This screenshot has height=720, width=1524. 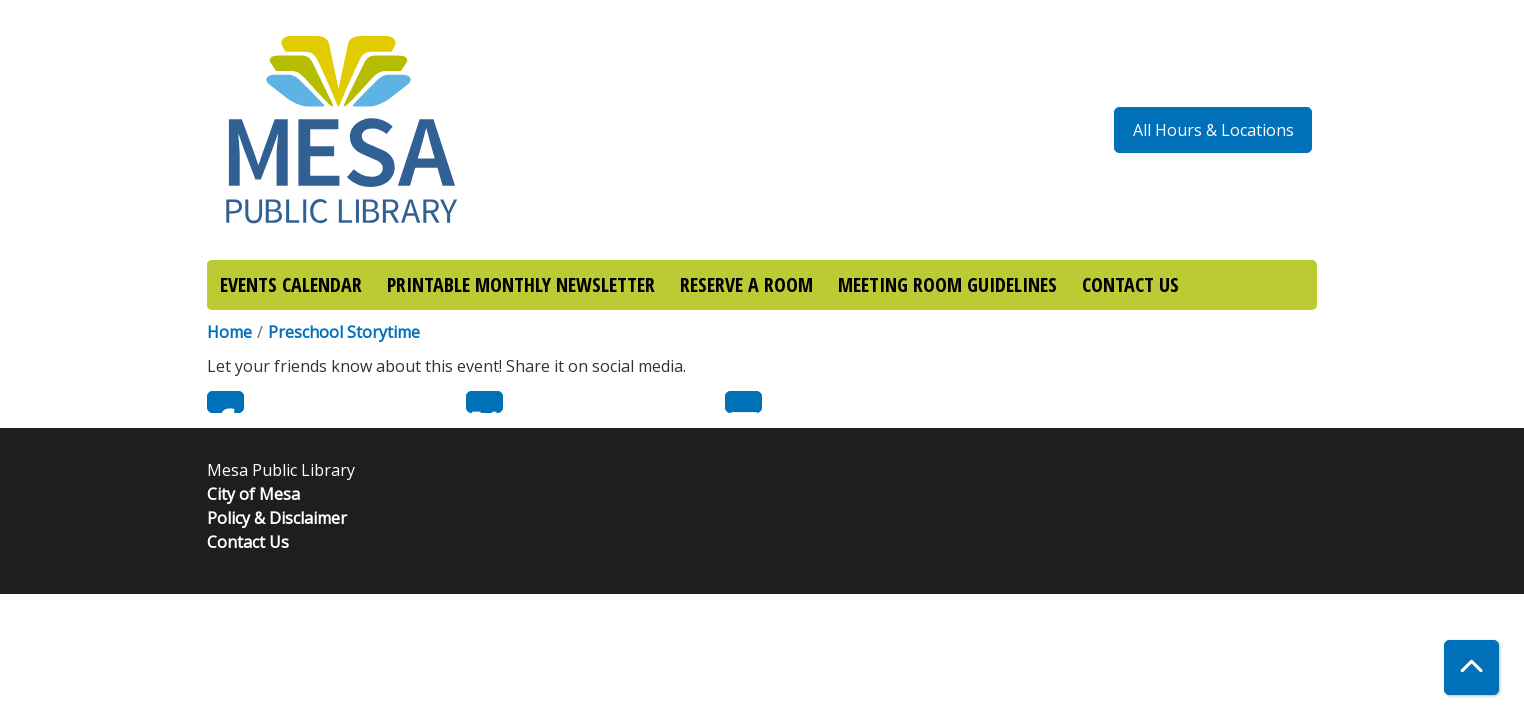 What do you see at coordinates (229, 332) in the screenshot?
I see `Home` at bounding box center [229, 332].